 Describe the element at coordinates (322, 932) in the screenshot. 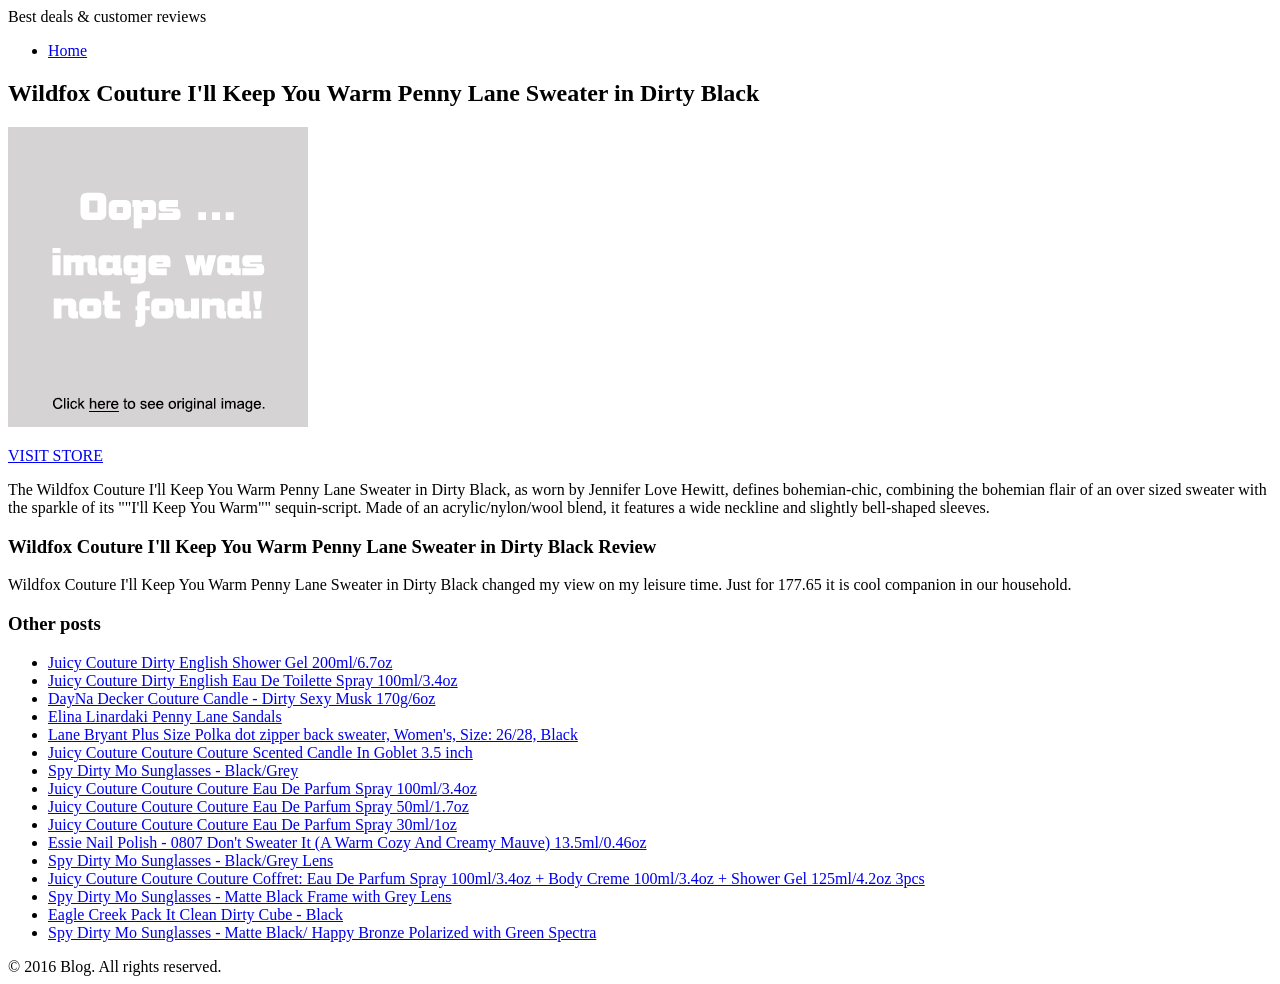

I see `Spy Dirty Mo Sunglasses - Matte Black/ Happy Bronze Polarized with Green Spectra` at that location.